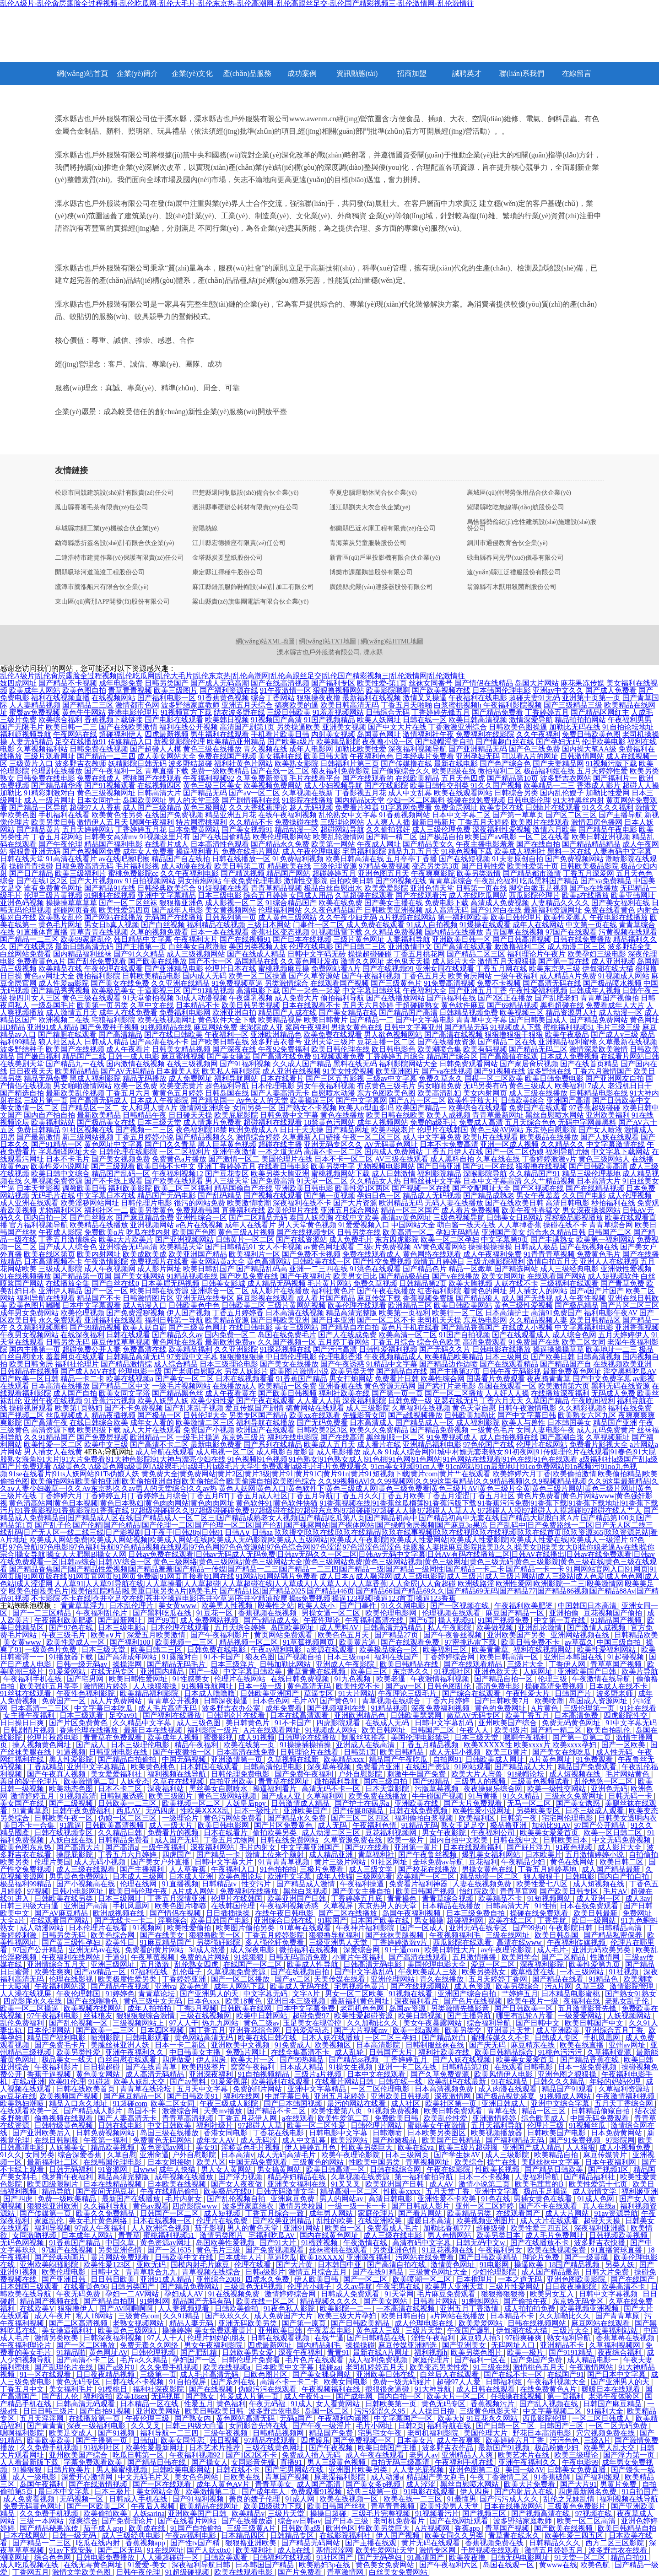 This screenshot has width=659, height=2576. I want to click on 日韩美女日B网站, so click(514, 1217).